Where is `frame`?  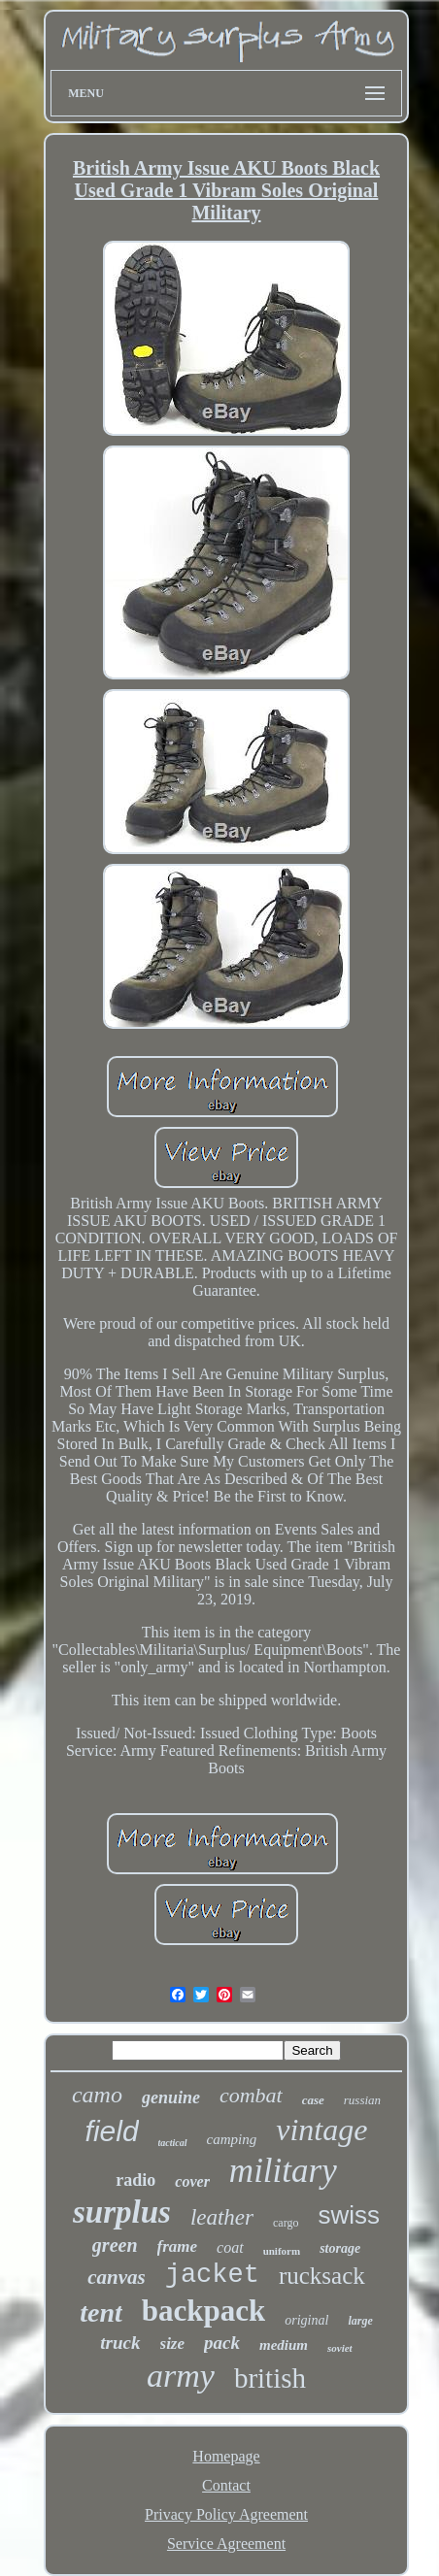
frame is located at coordinates (177, 2246).